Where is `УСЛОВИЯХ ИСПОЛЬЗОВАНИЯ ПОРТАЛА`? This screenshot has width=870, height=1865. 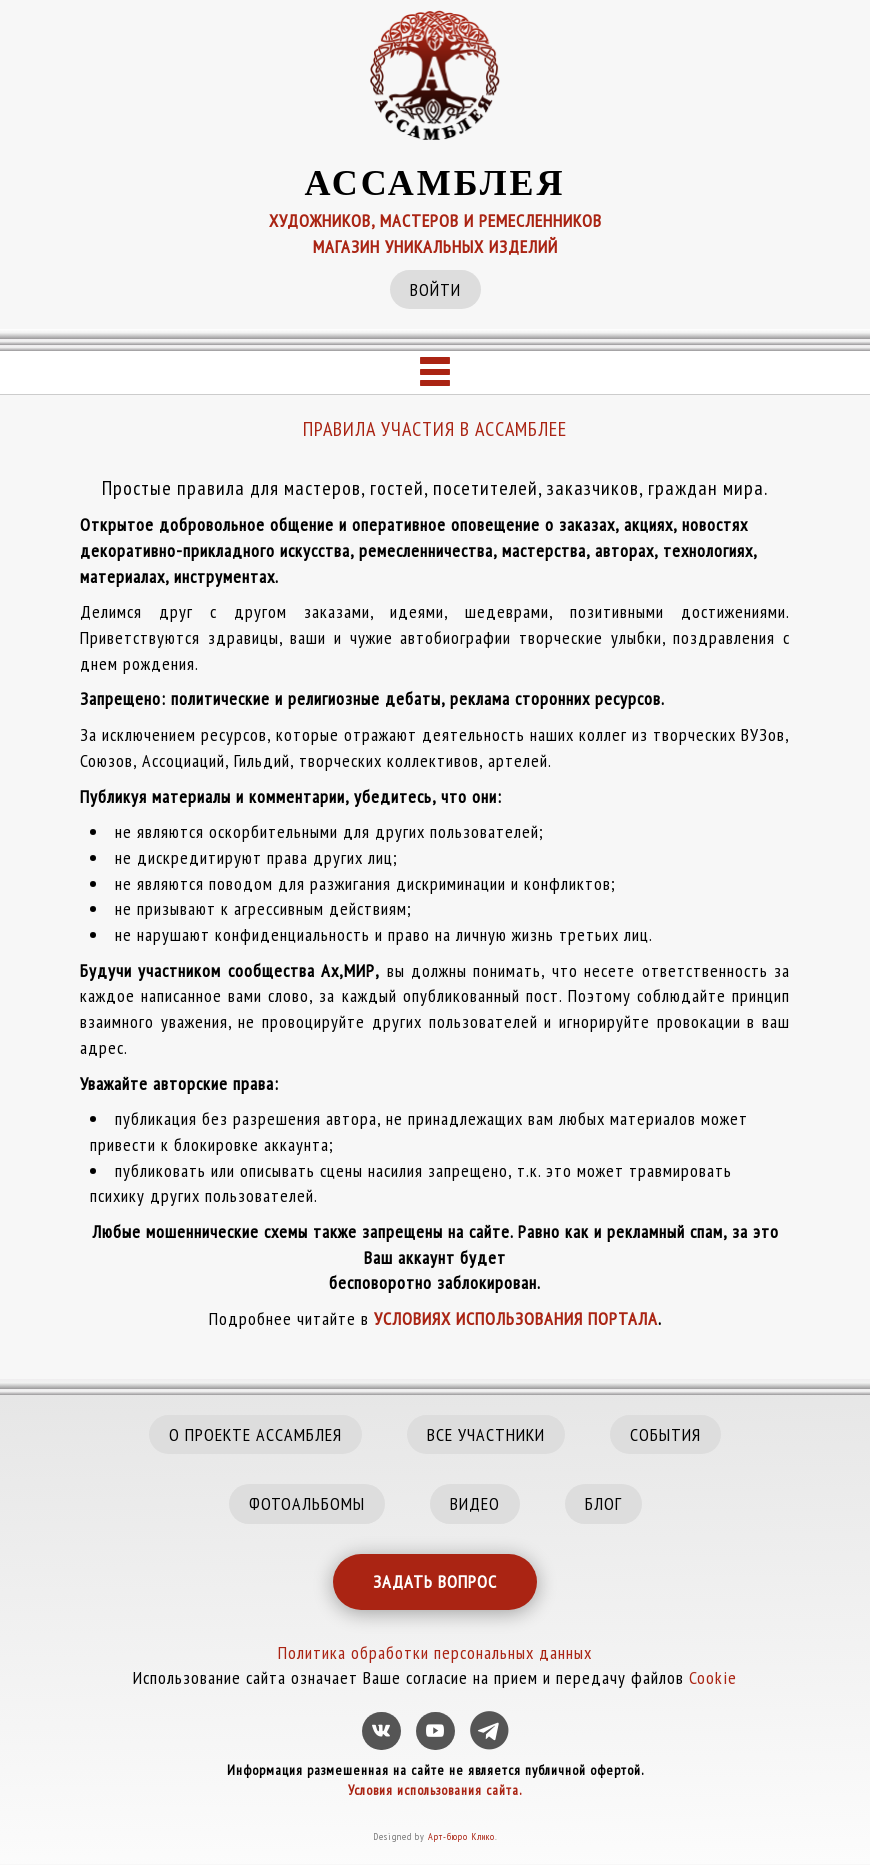
УСЛОВИЯХ ИСПОЛЬЗОВАНИЯ ПОРТАЛА is located at coordinates (516, 1318).